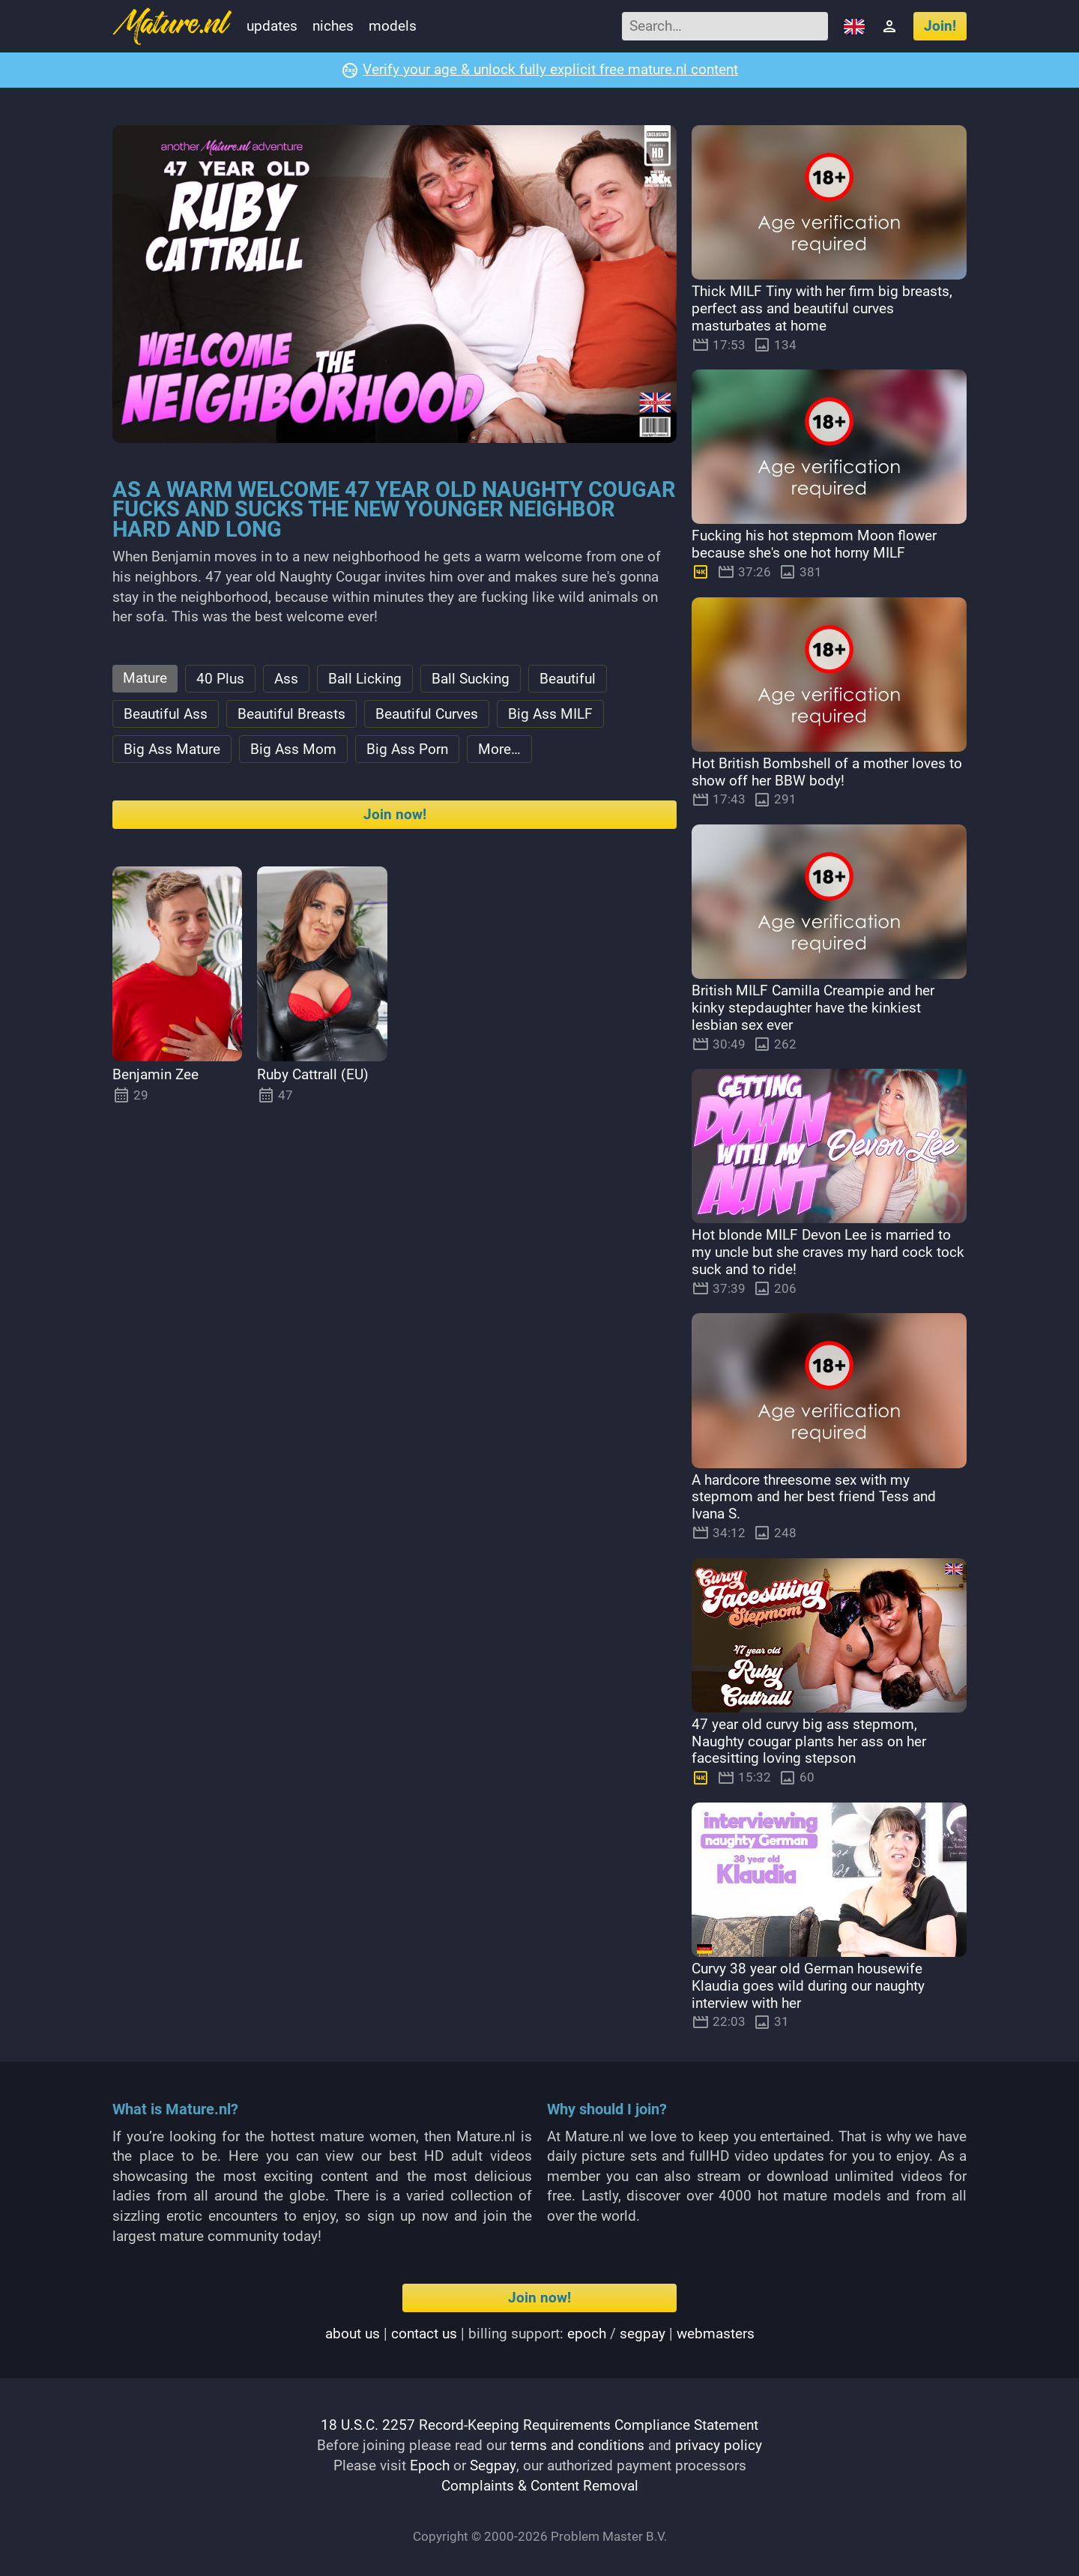 The width and height of the screenshot is (1079, 2576). What do you see at coordinates (940, 25) in the screenshot?
I see `Join!` at bounding box center [940, 25].